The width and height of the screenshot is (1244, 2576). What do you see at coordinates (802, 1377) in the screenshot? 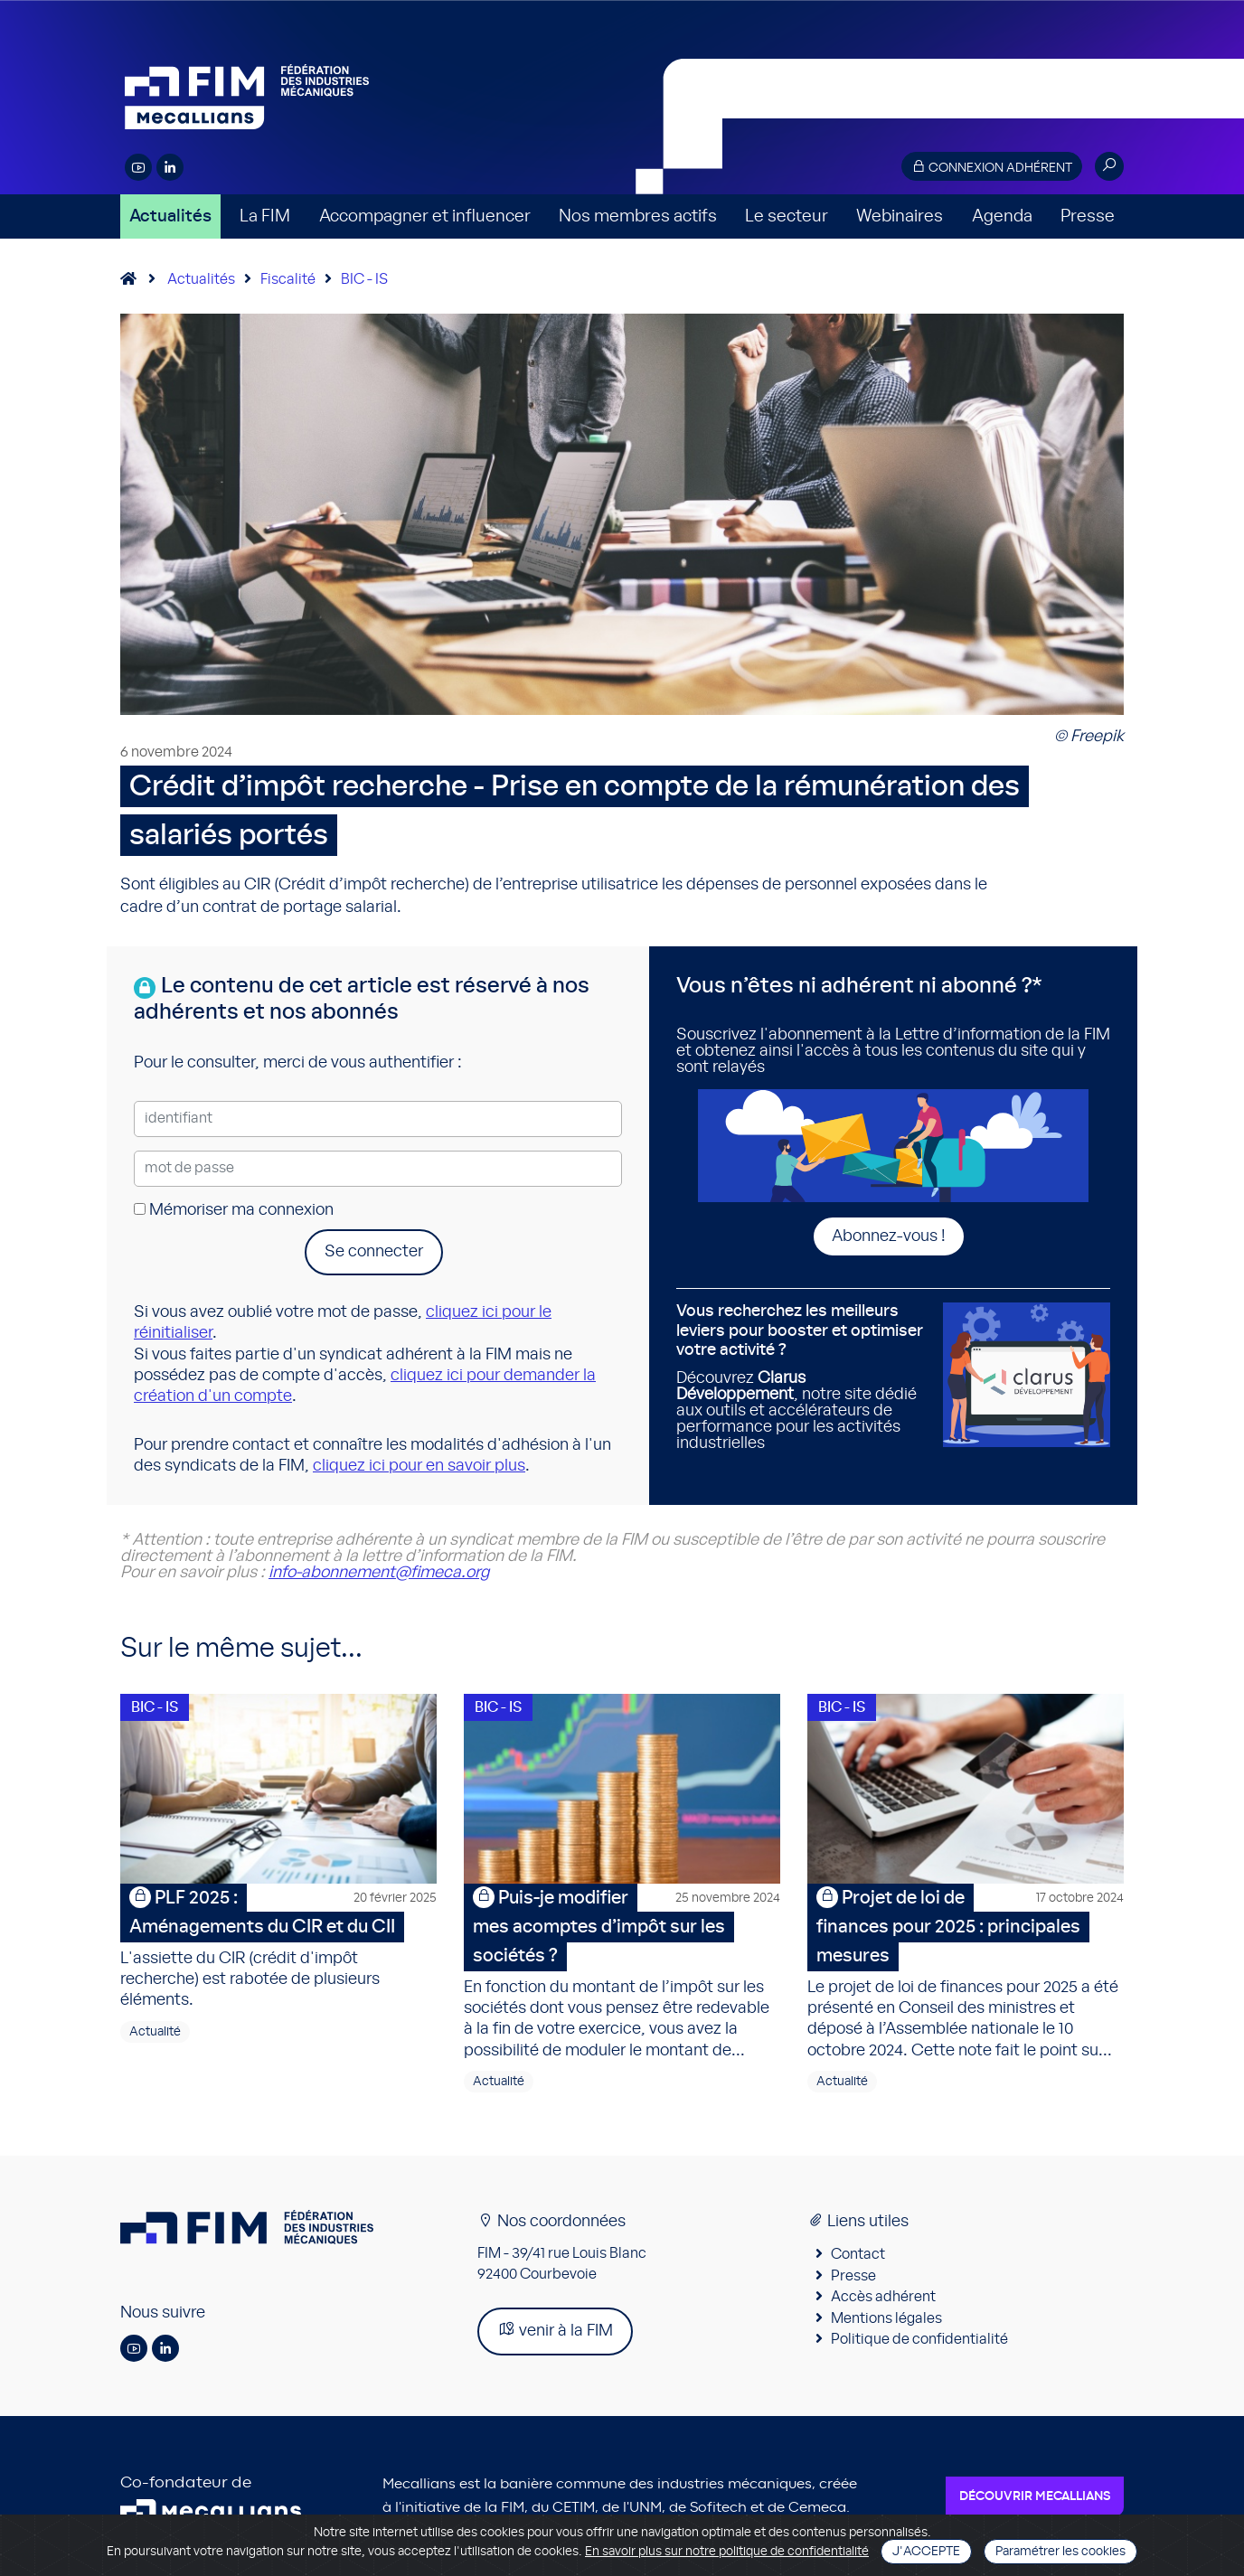
I see `Découvrez , notre site dédié aux outils et accélérateurs de performance pour les activités industrielles` at bounding box center [802, 1377].